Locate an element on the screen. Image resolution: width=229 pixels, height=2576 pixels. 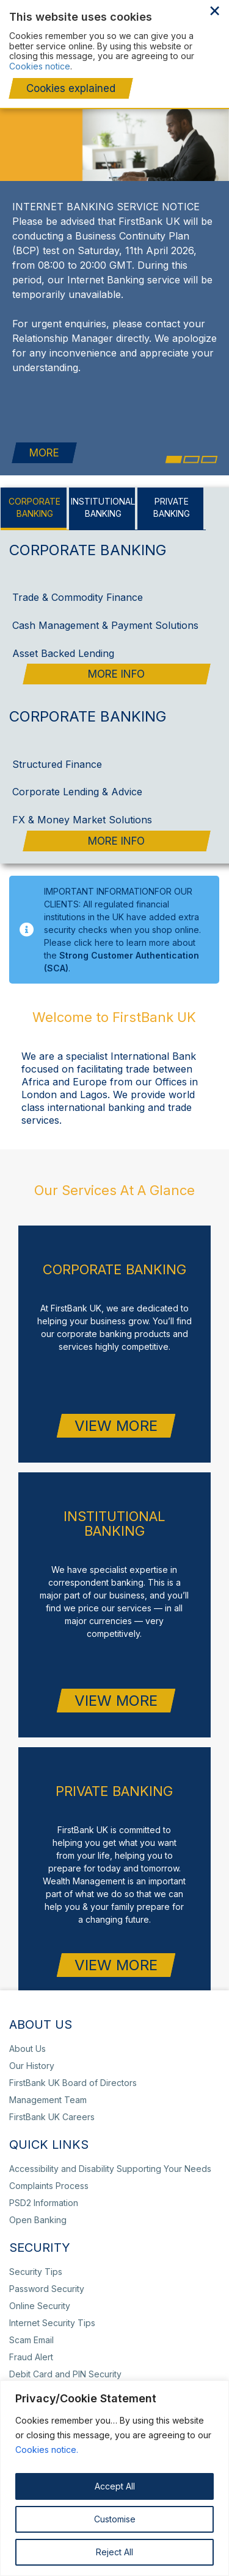
Cookies notice. is located at coordinates (46, 2449).